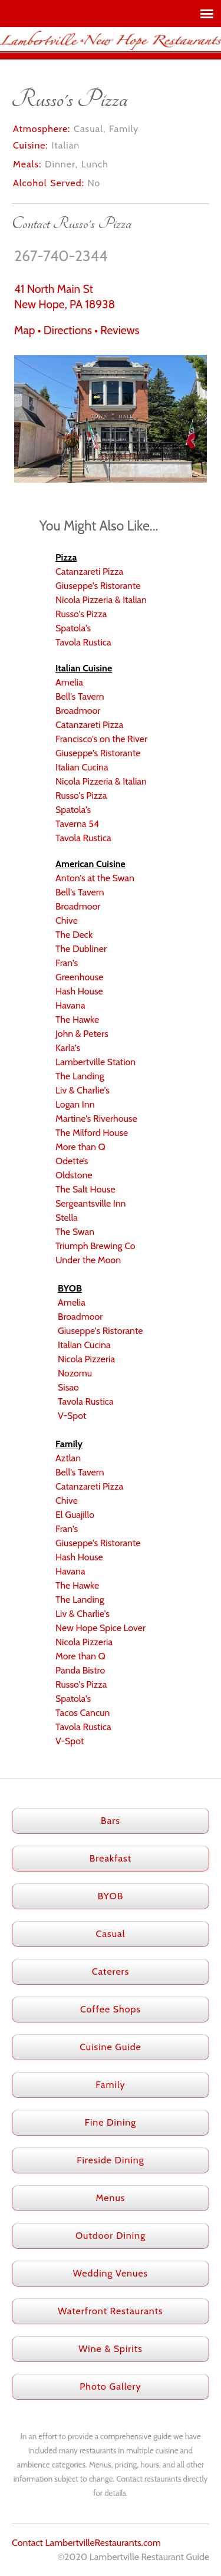 This screenshot has width=221, height=2576. Describe the element at coordinates (83, 642) in the screenshot. I see `Tavola Rustica` at that location.